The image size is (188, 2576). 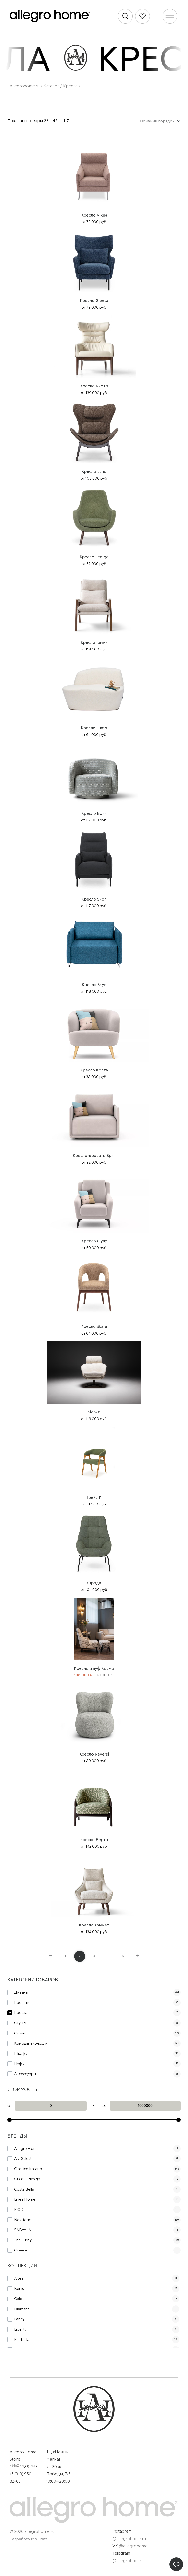 What do you see at coordinates (27, 2179) in the screenshot?
I see `CLOUD design` at bounding box center [27, 2179].